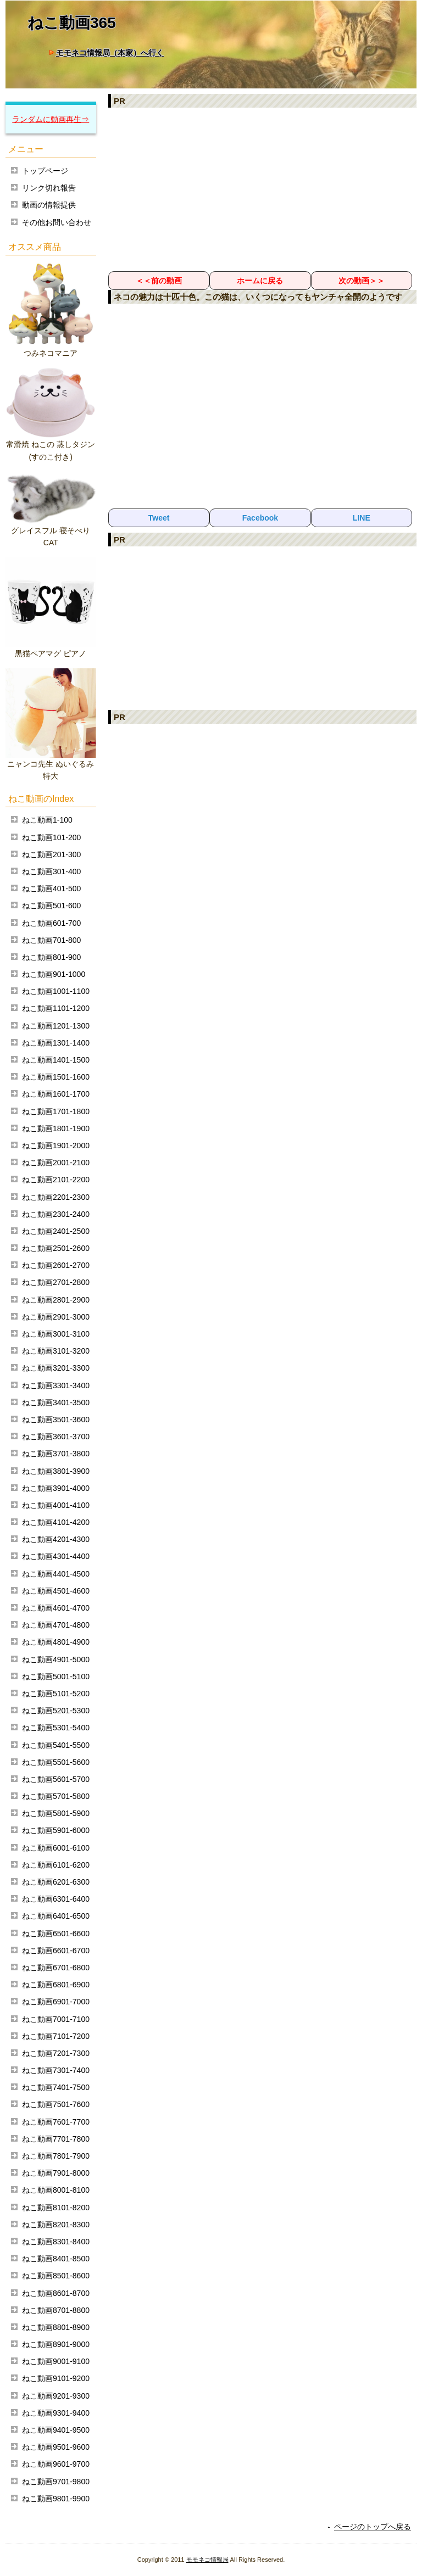  Describe the element at coordinates (71, 22) in the screenshot. I see `ねこ動画365` at that location.